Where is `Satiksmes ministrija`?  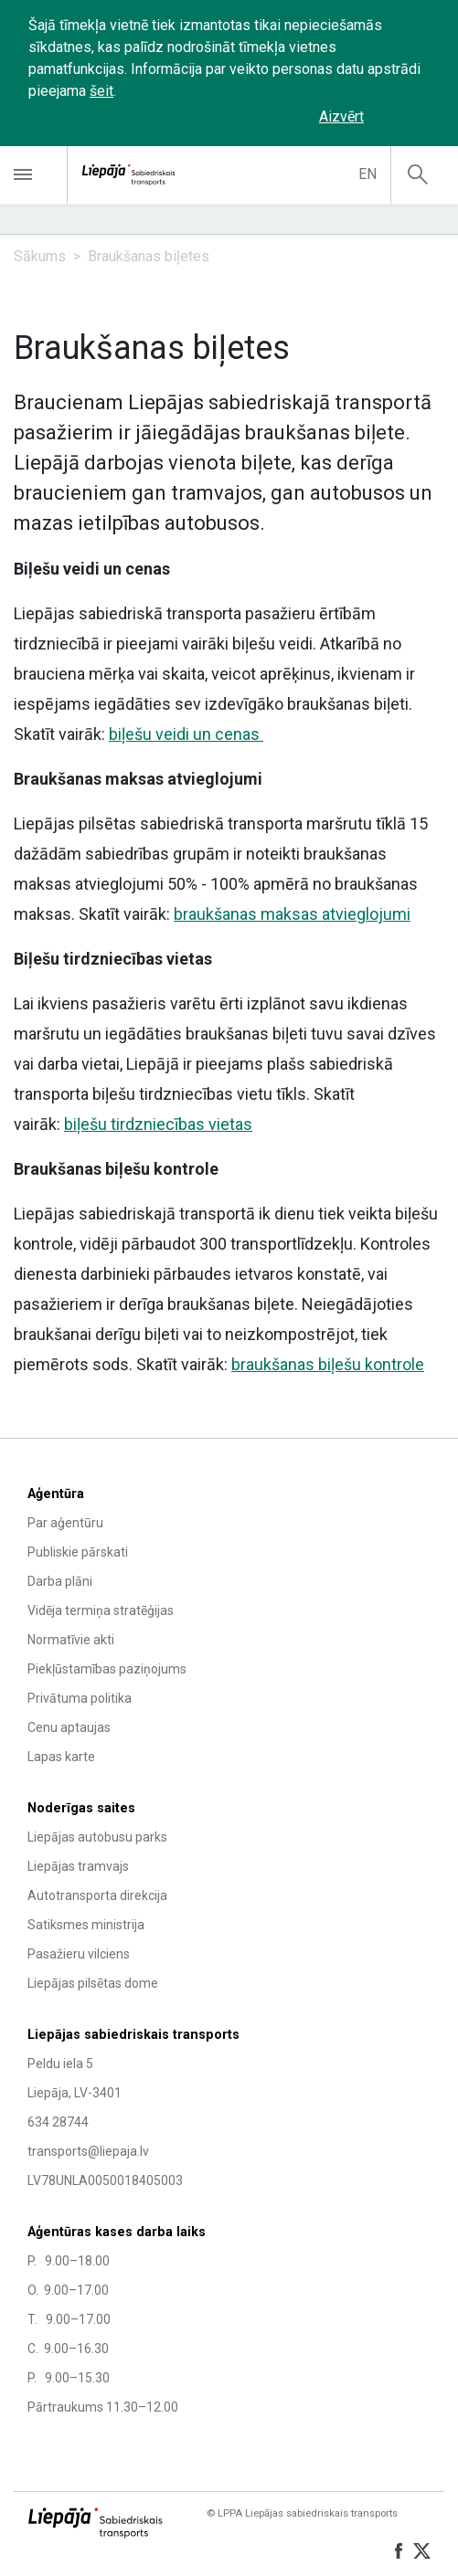
Satiksmes ministrija is located at coordinates (85, 1924).